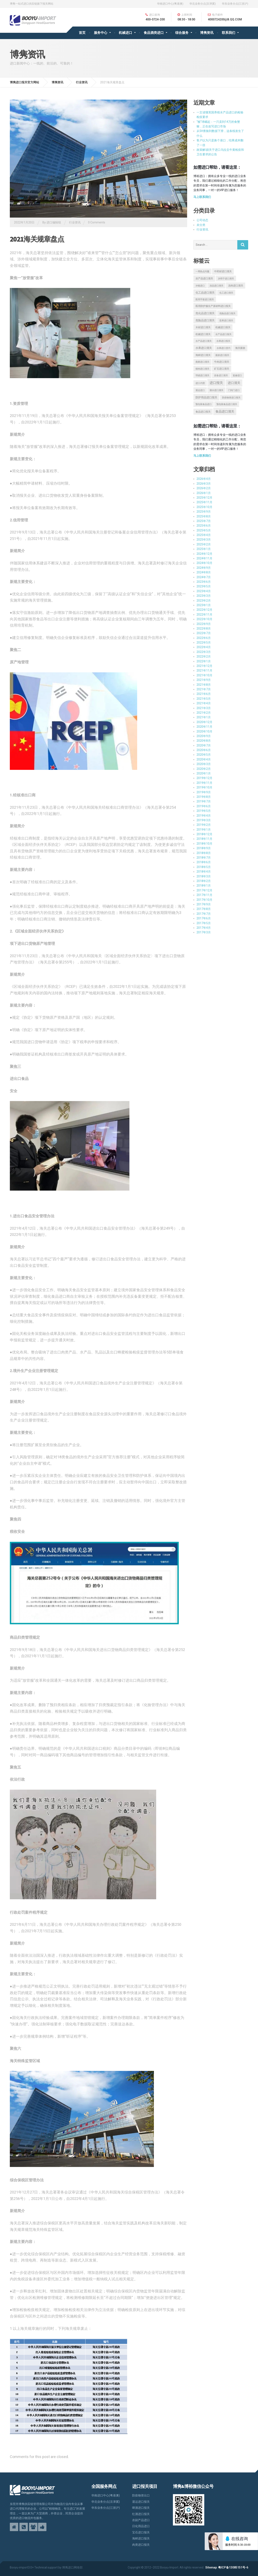 This screenshot has width=258, height=2576. I want to click on 防疫物资出口, so click(141, 2495).